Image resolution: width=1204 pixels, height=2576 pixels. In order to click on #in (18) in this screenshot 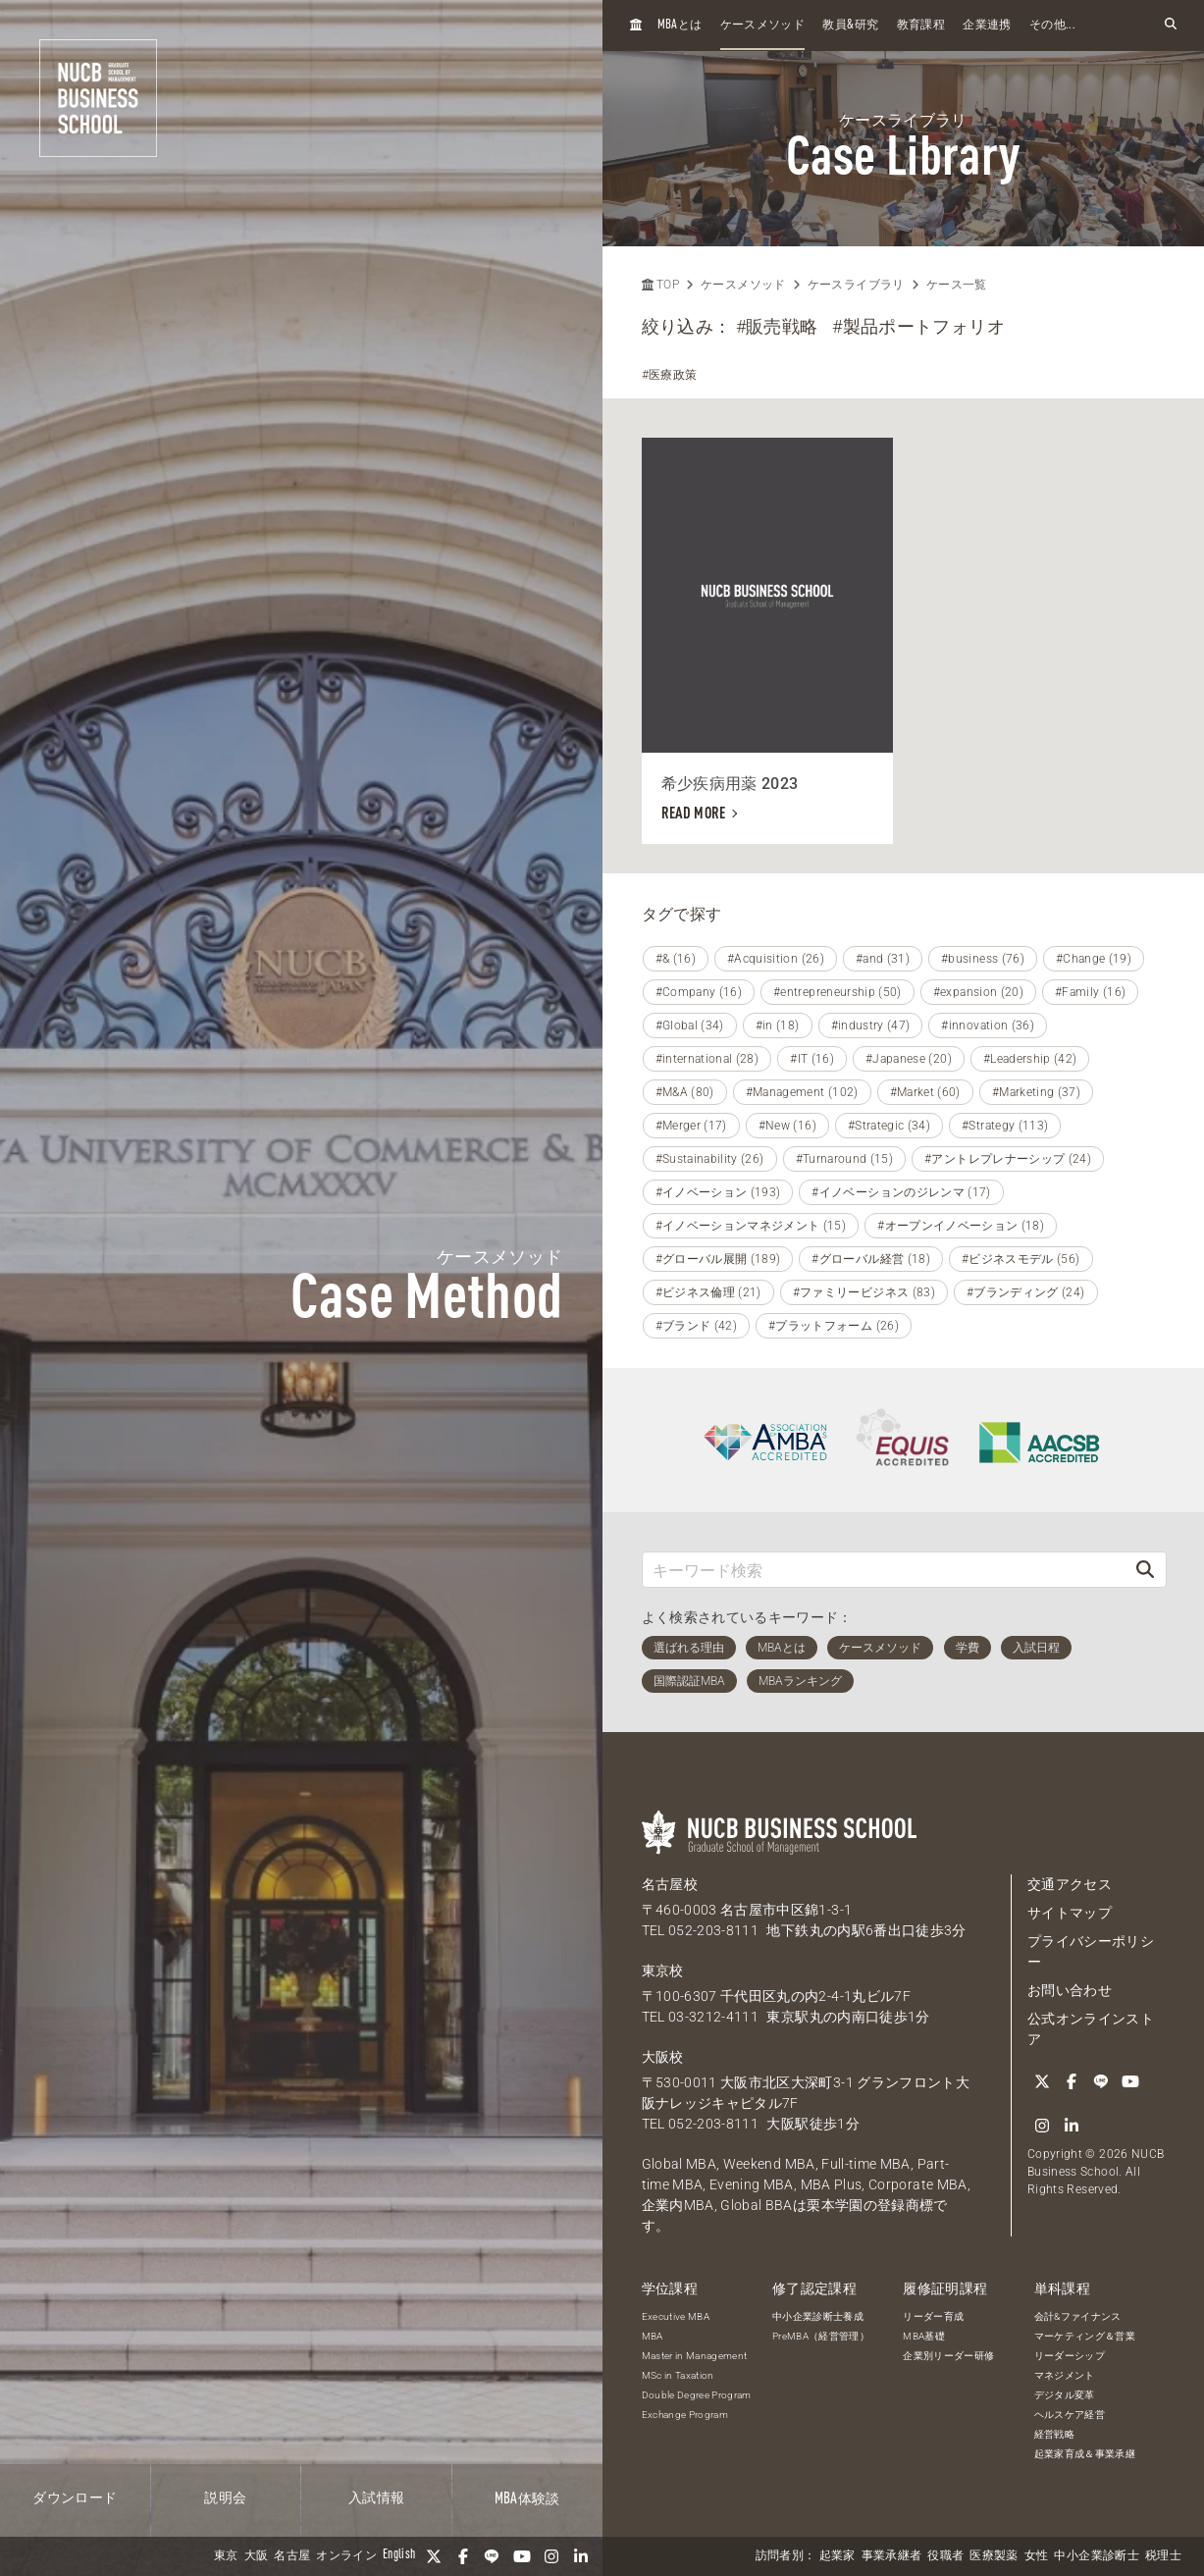, I will do `click(778, 1025)`.